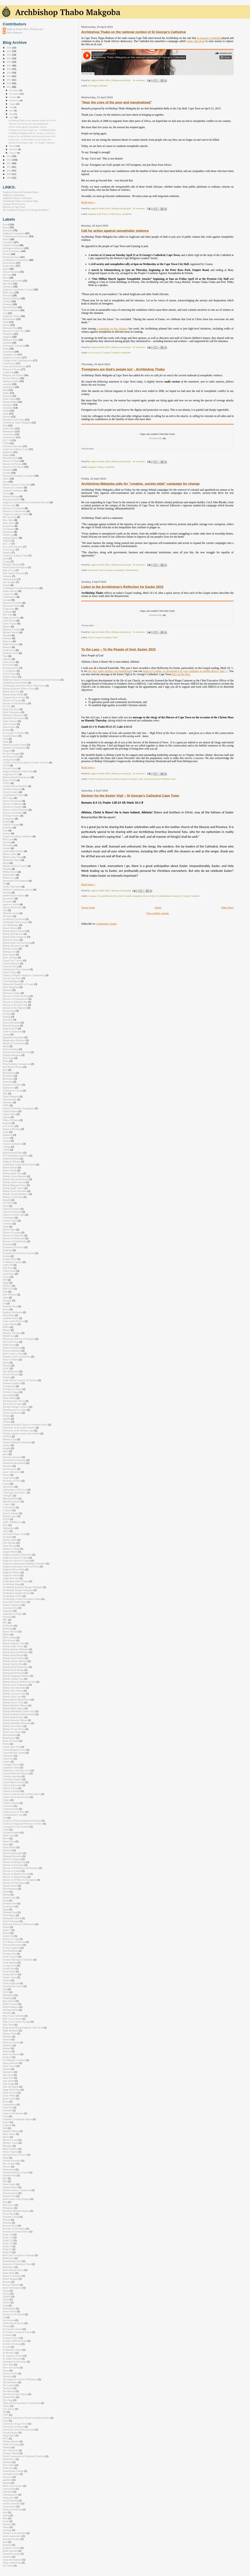  I want to click on Ecclesiastes, so click(9, 1906).